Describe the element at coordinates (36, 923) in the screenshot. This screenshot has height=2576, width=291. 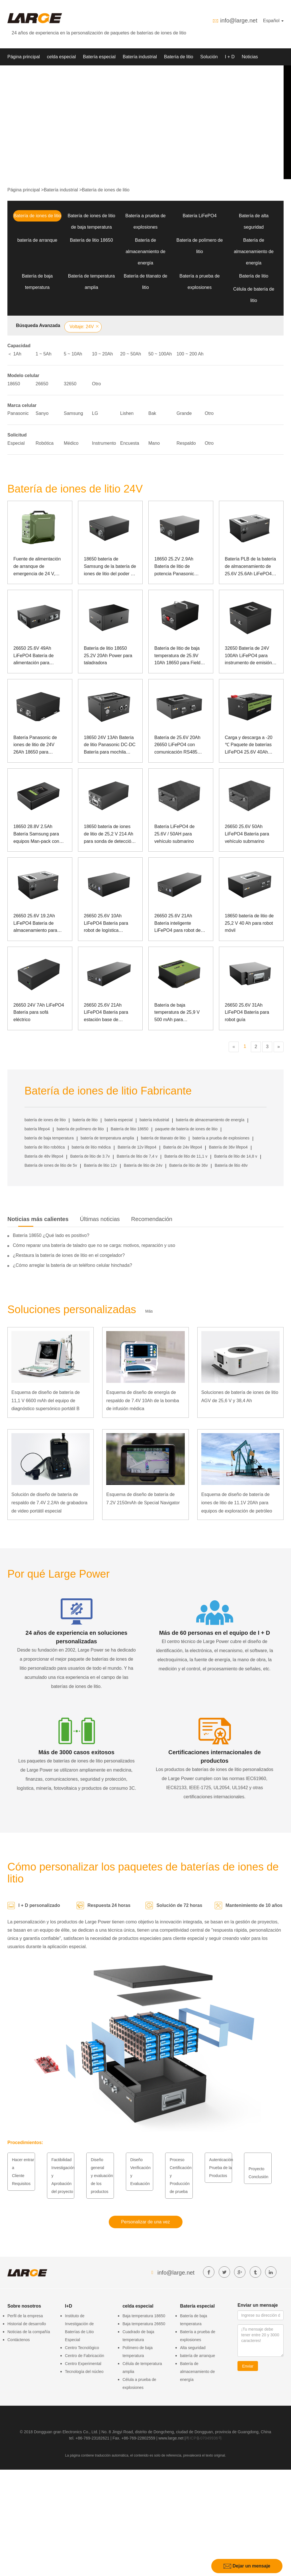
I see `26650 25.6V 19.2Ah LiFePO4 Batería de almacenamiento para energía de respaldo de dispositivos médicos` at that location.